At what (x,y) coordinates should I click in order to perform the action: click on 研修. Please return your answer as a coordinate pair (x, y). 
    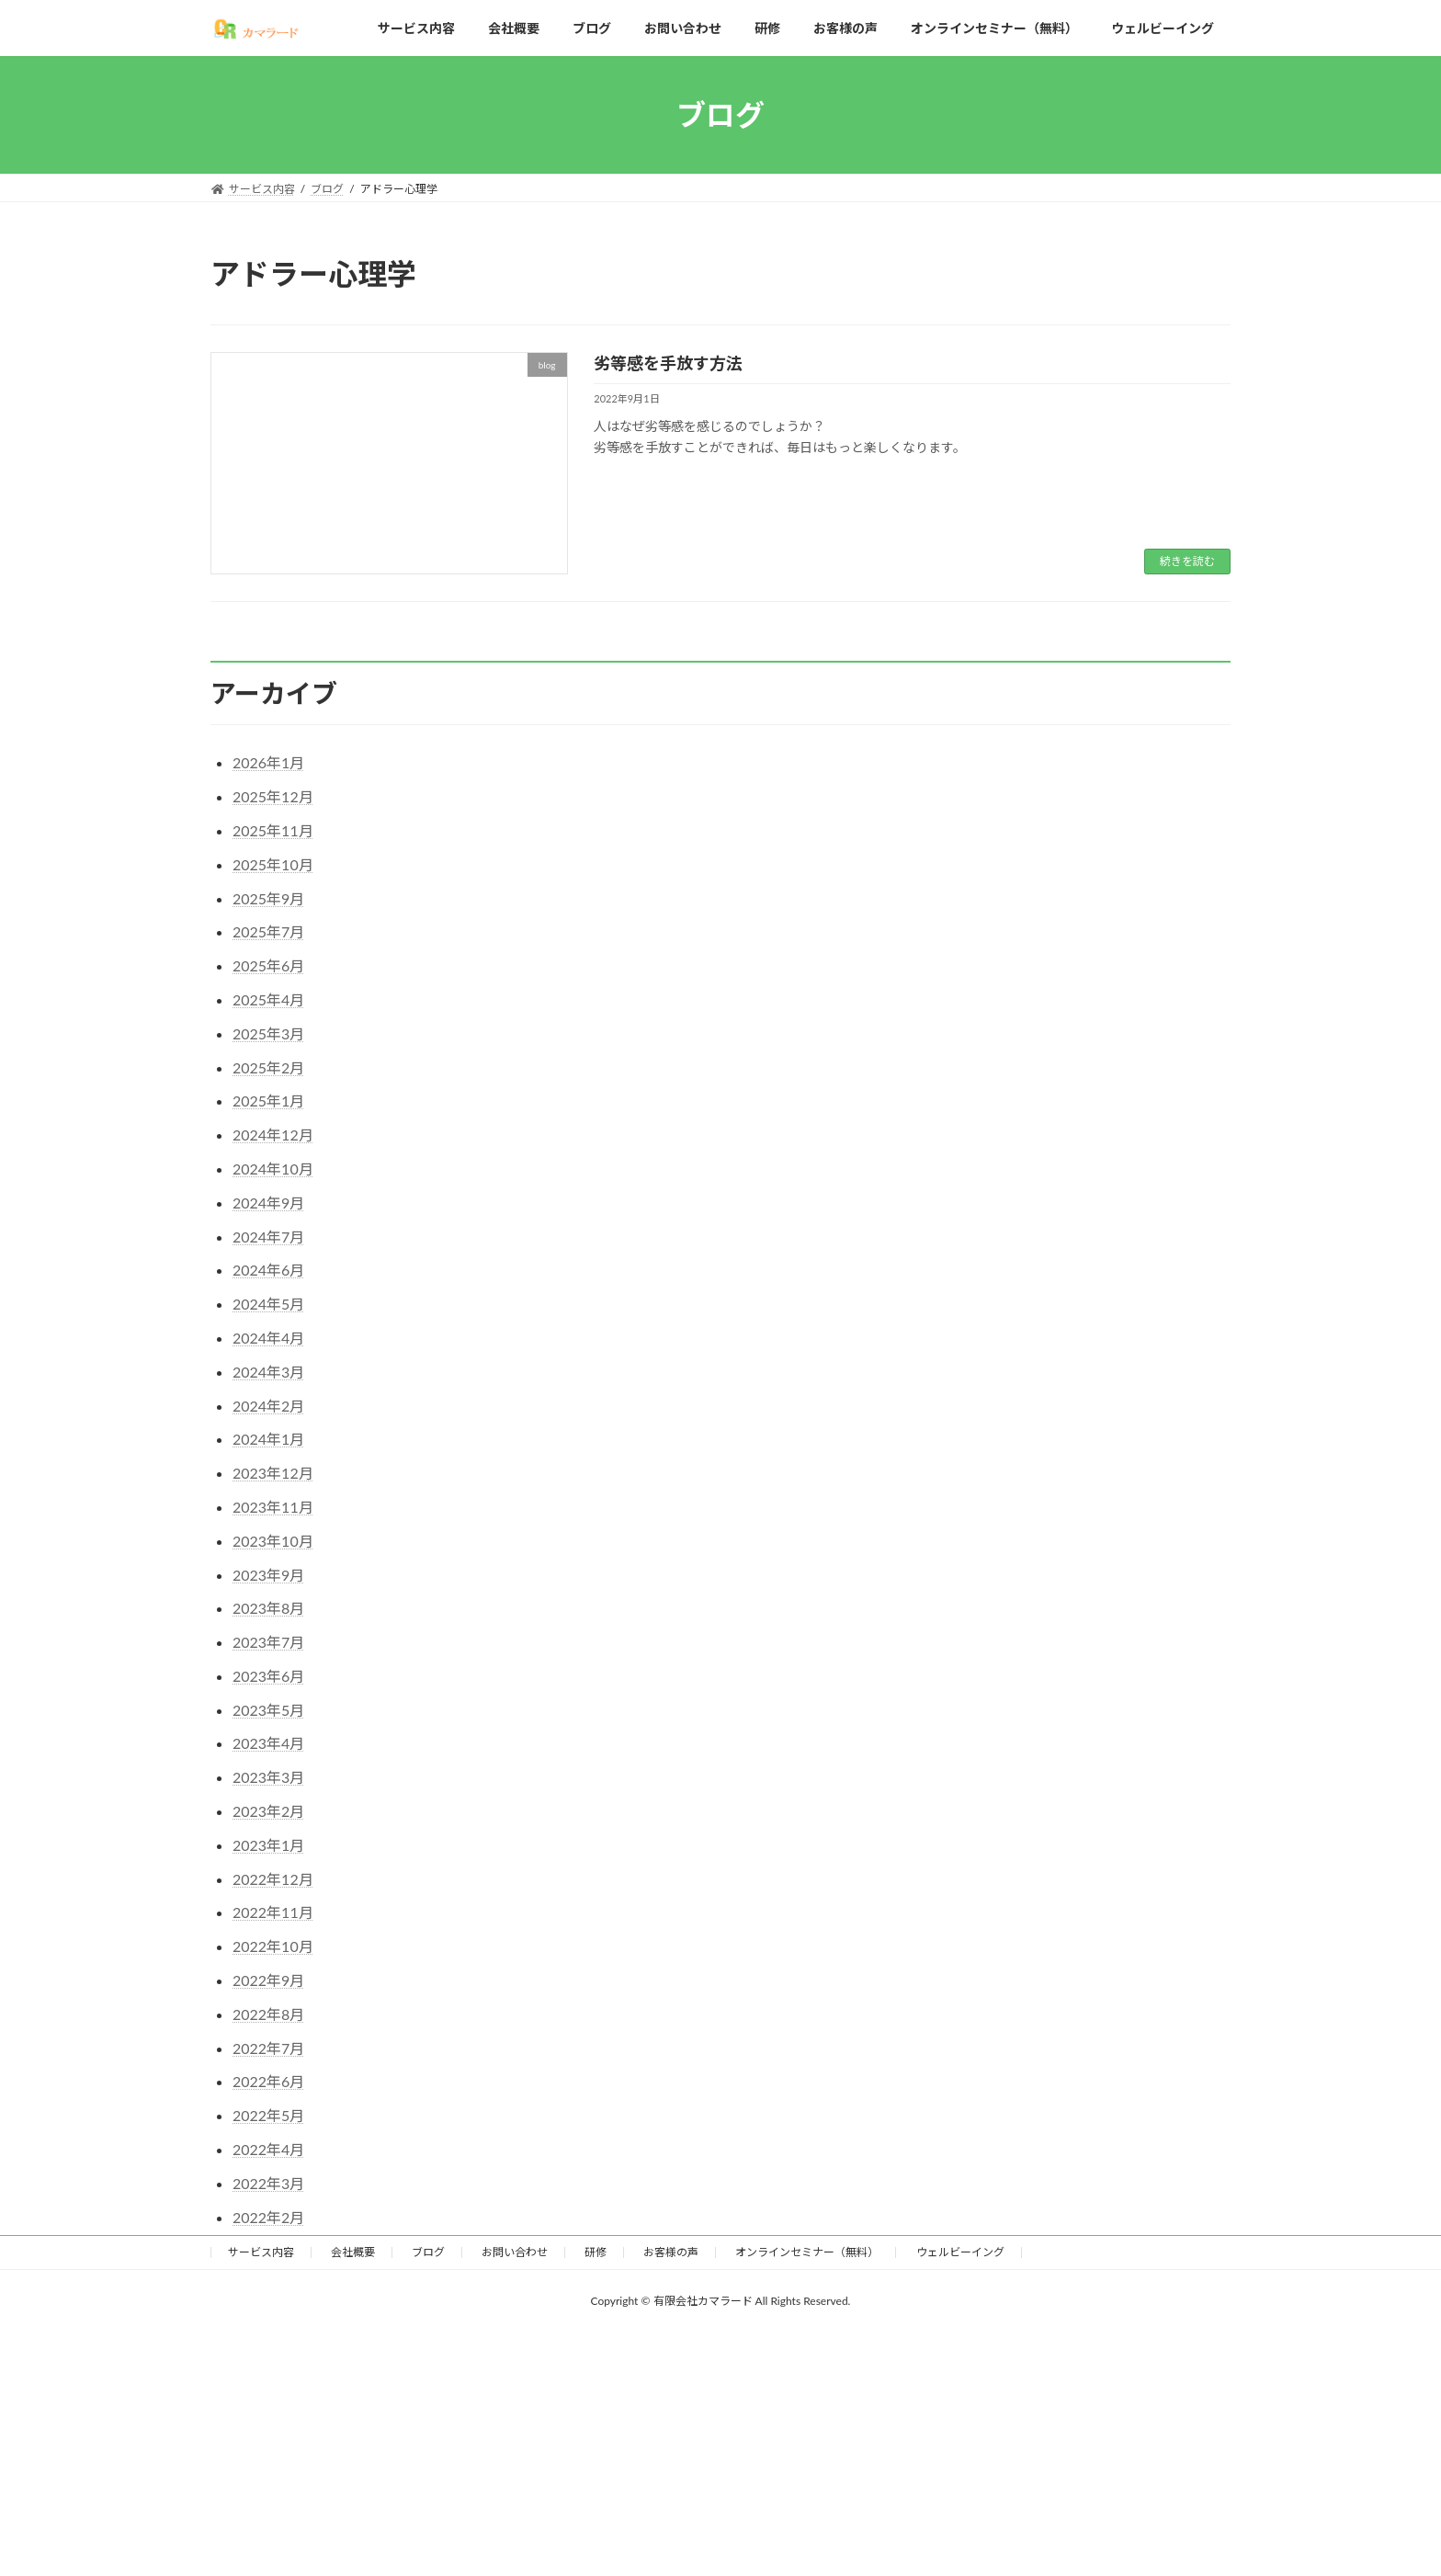
    Looking at the image, I should click on (595, 2252).